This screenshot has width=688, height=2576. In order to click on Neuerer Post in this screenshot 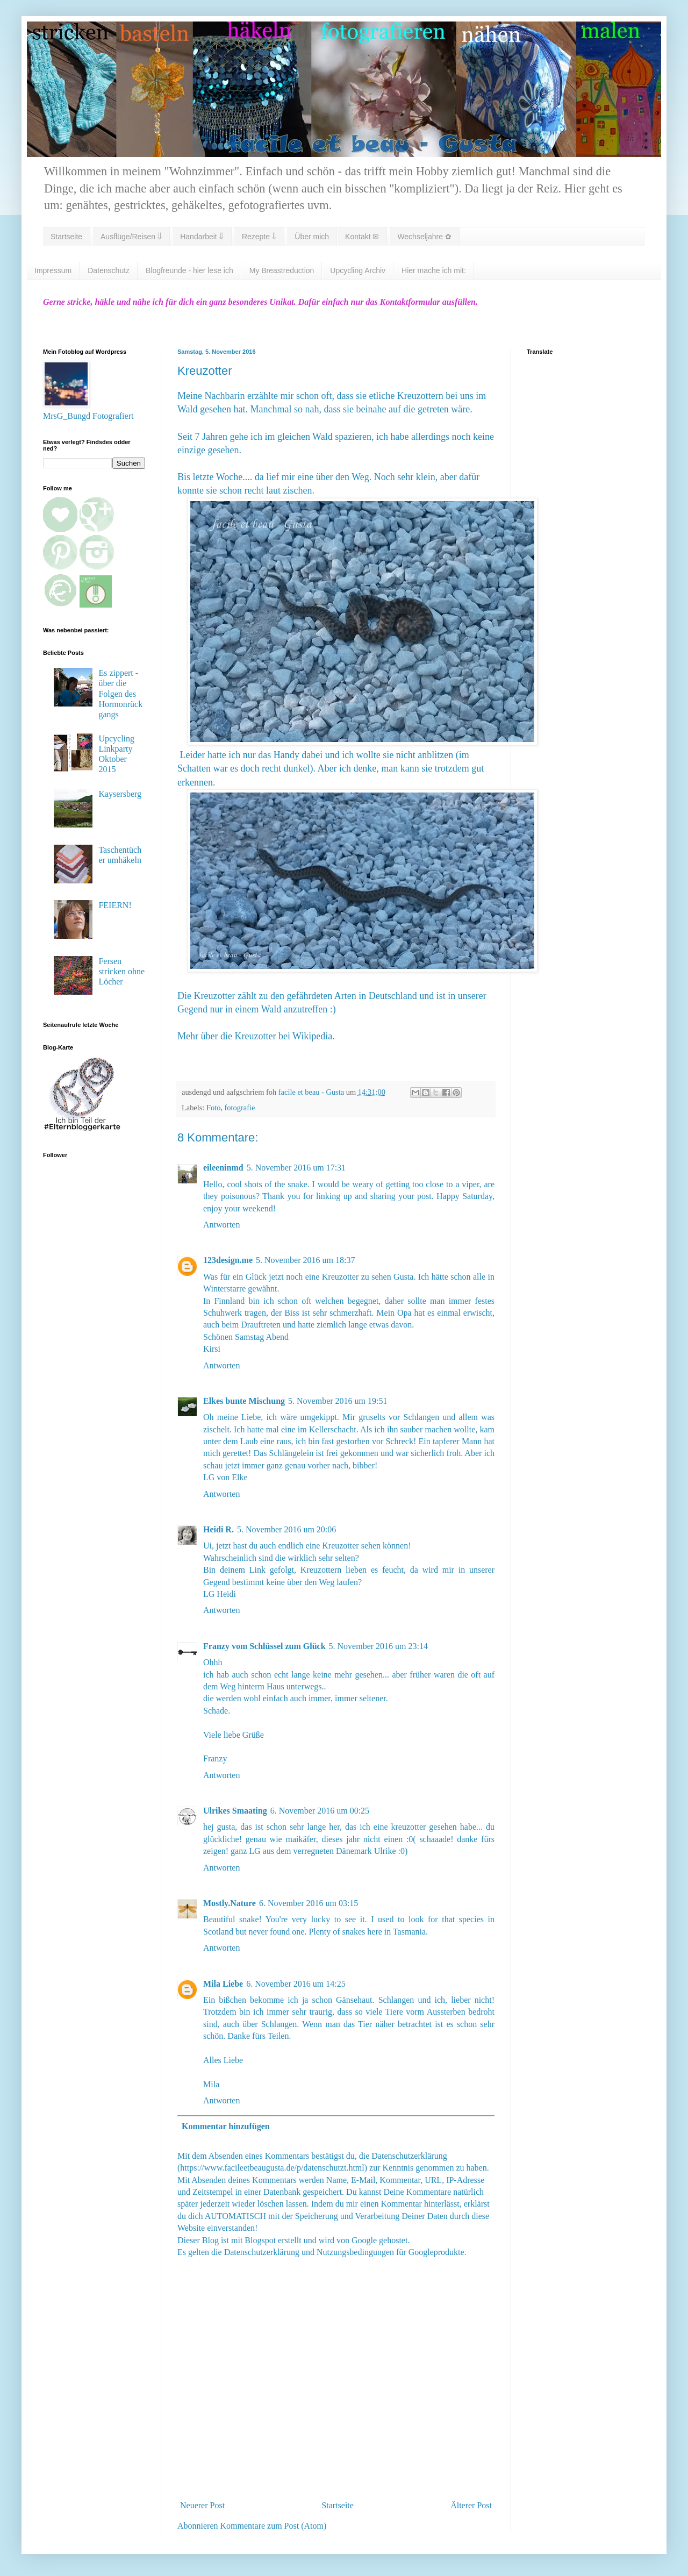, I will do `click(202, 2505)`.